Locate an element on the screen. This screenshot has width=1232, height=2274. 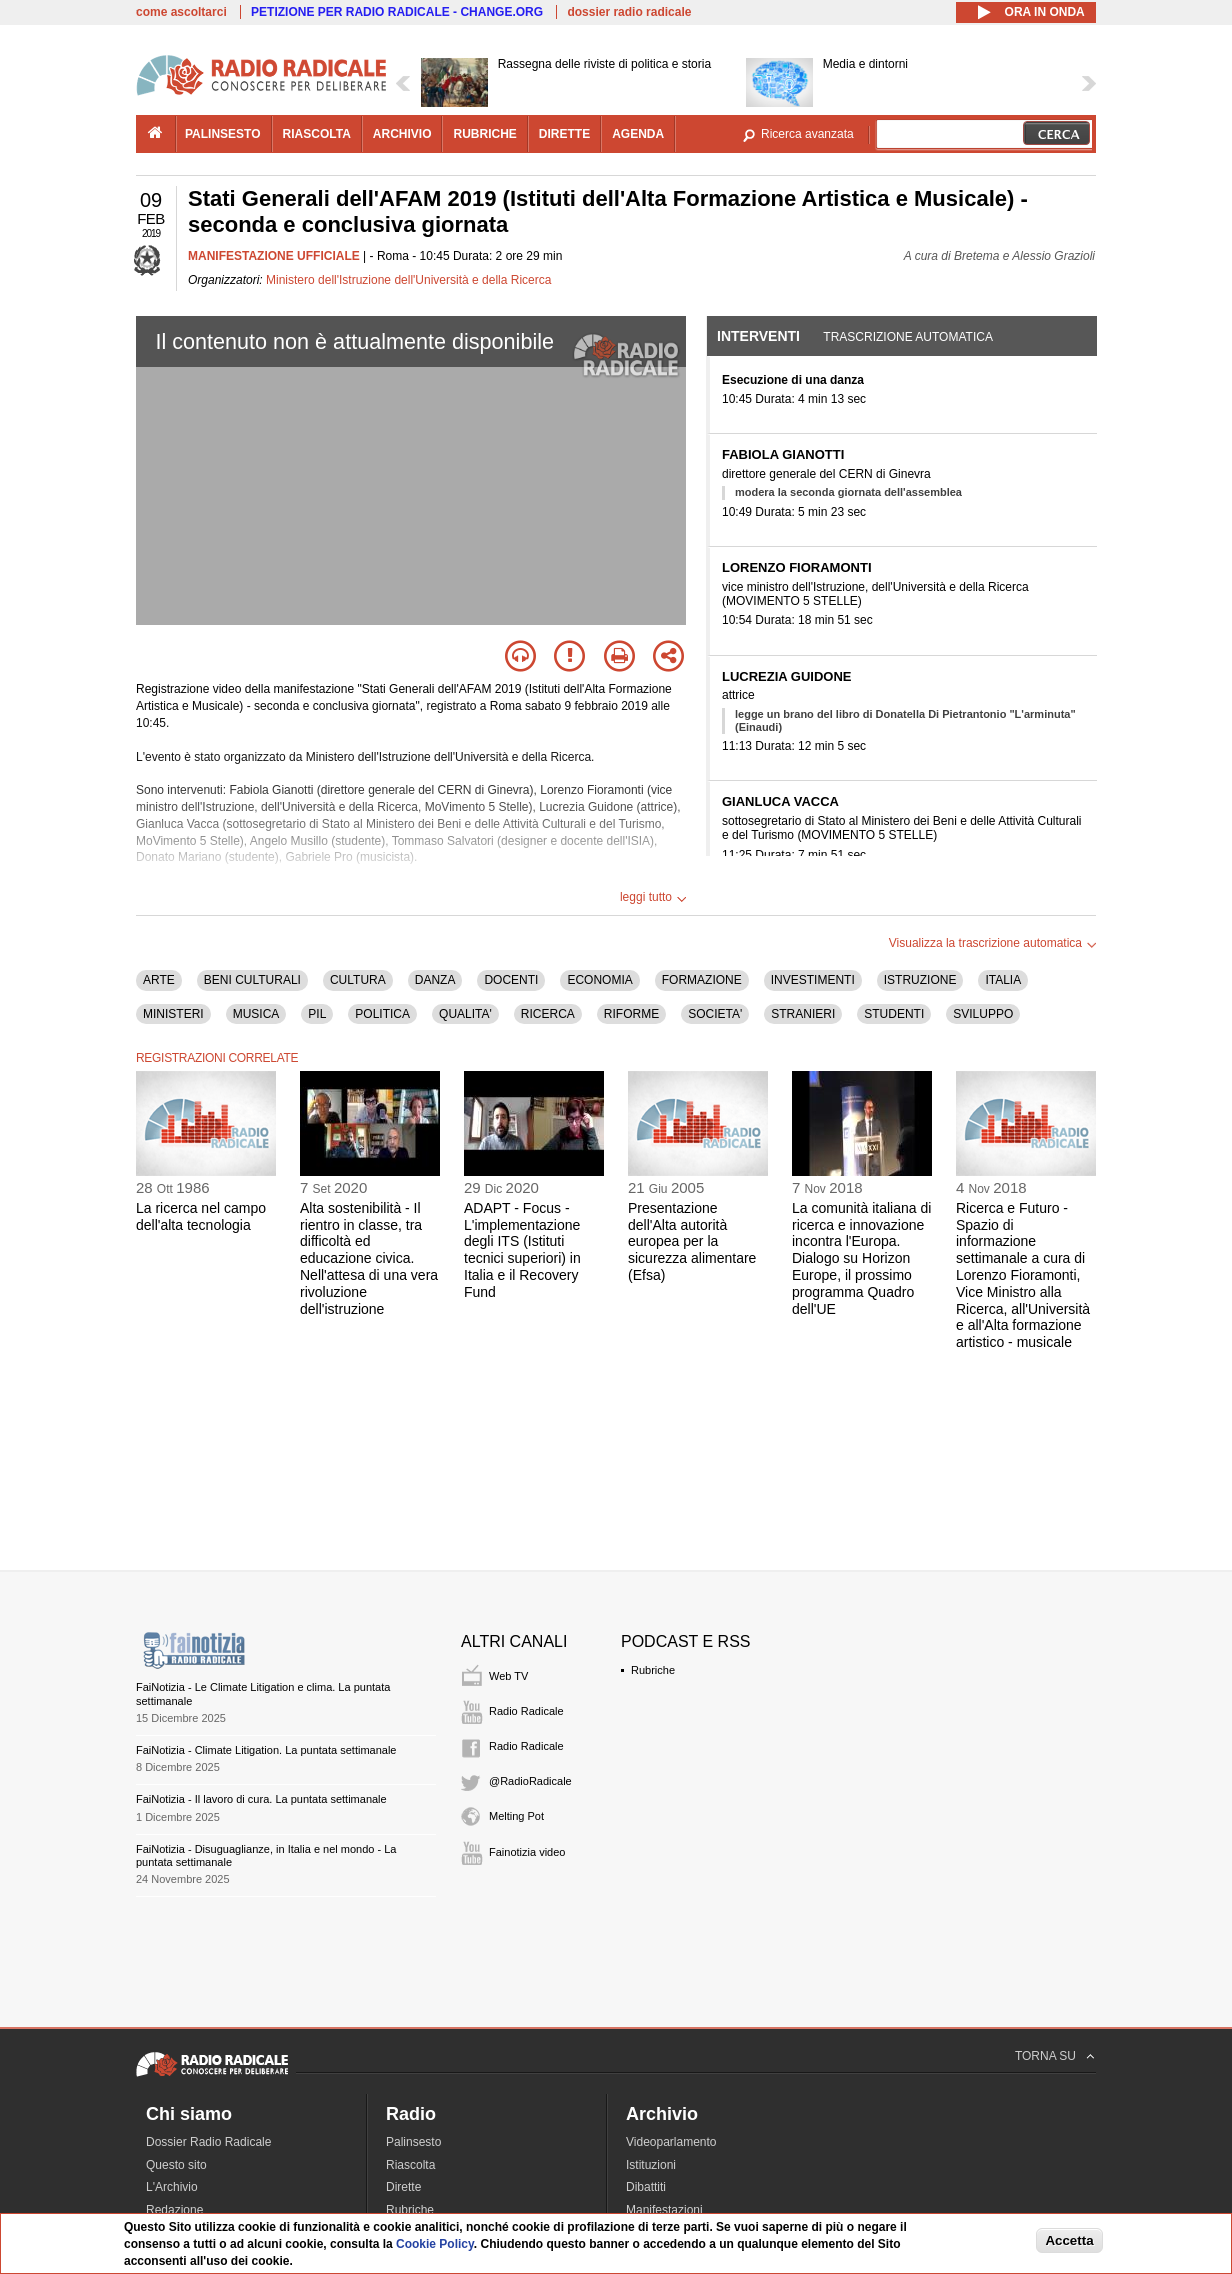
rubriche is located at coordinates (484, 134).